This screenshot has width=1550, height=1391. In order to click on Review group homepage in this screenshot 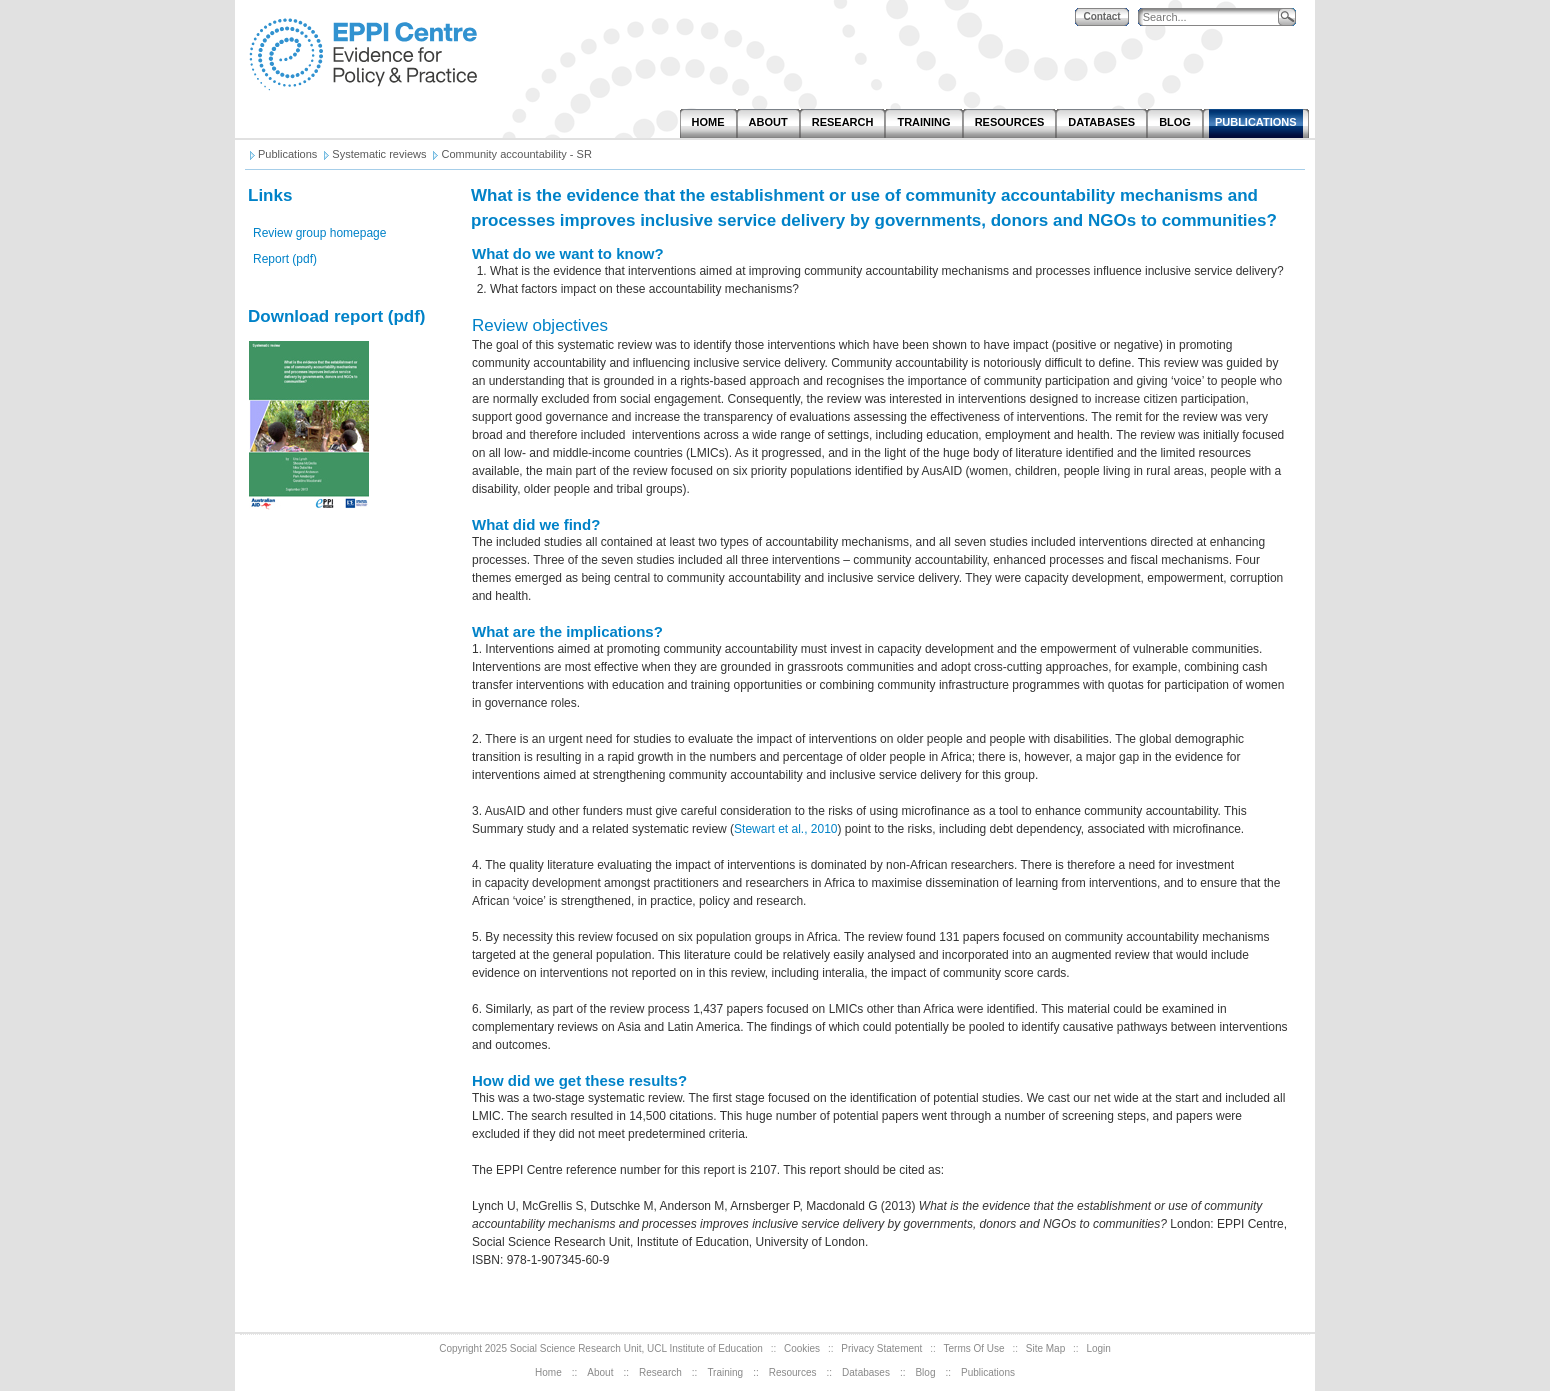, I will do `click(319, 233)`.